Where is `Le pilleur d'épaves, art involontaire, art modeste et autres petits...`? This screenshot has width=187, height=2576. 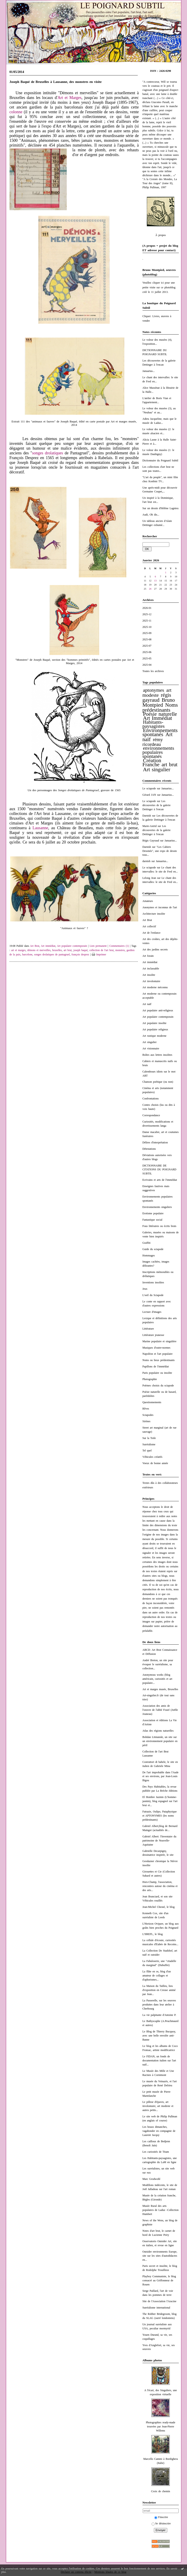
Le pilleur d'épaves, art involontaire, art modeste et autres petits... is located at coordinates (158, 2106).